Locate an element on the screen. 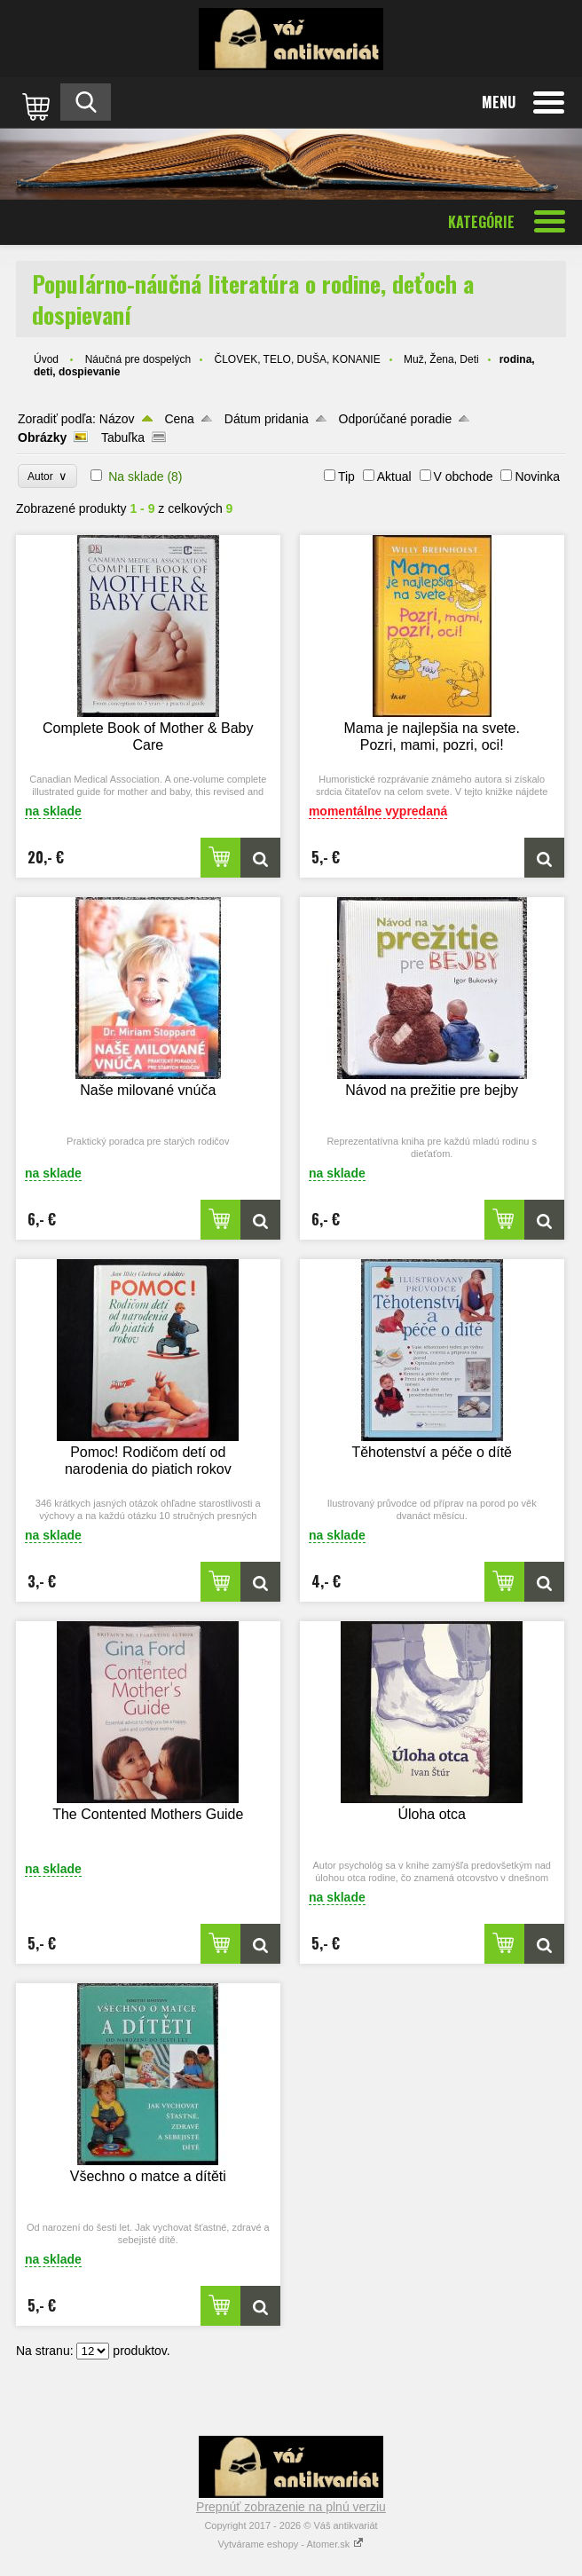 The width and height of the screenshot is (582, 2576). Dátum pridania is located at coordinates (266, 419).